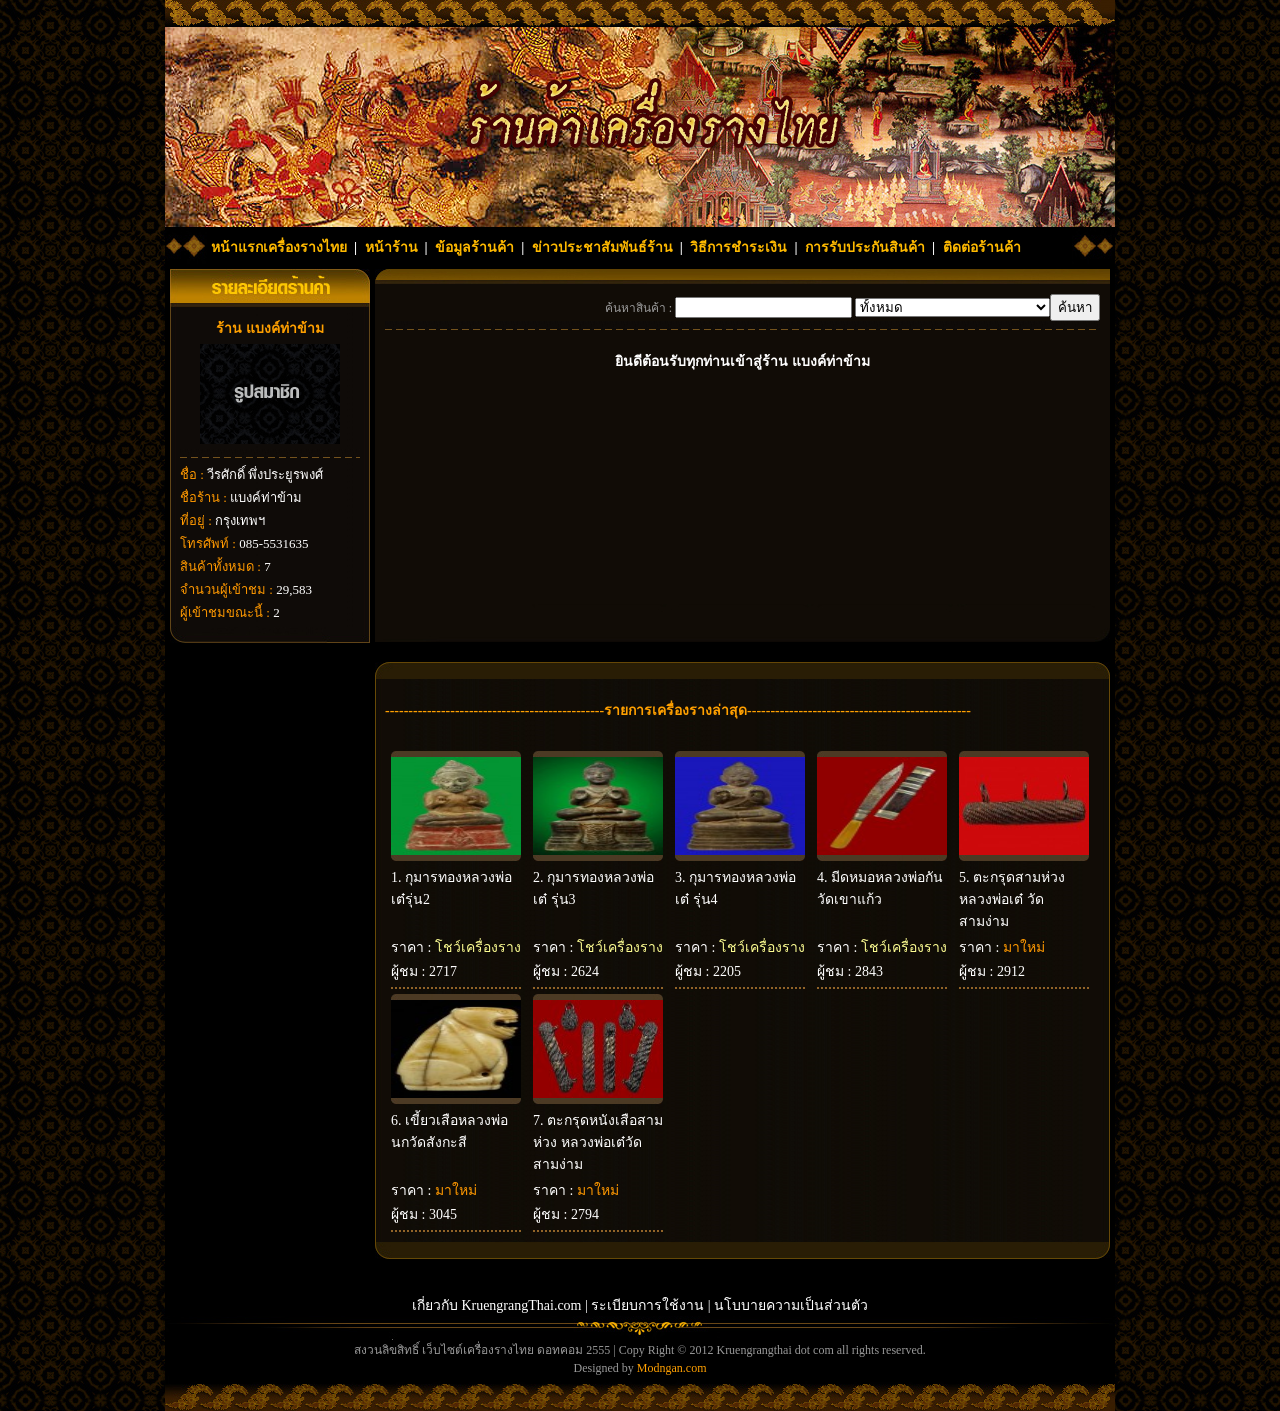 The width and height of the screenshot is (1280, 1411). Describe the element at coordinates (647, 1305) in the screenshot. I see `ระเบียบการใช้งาน` at that location.